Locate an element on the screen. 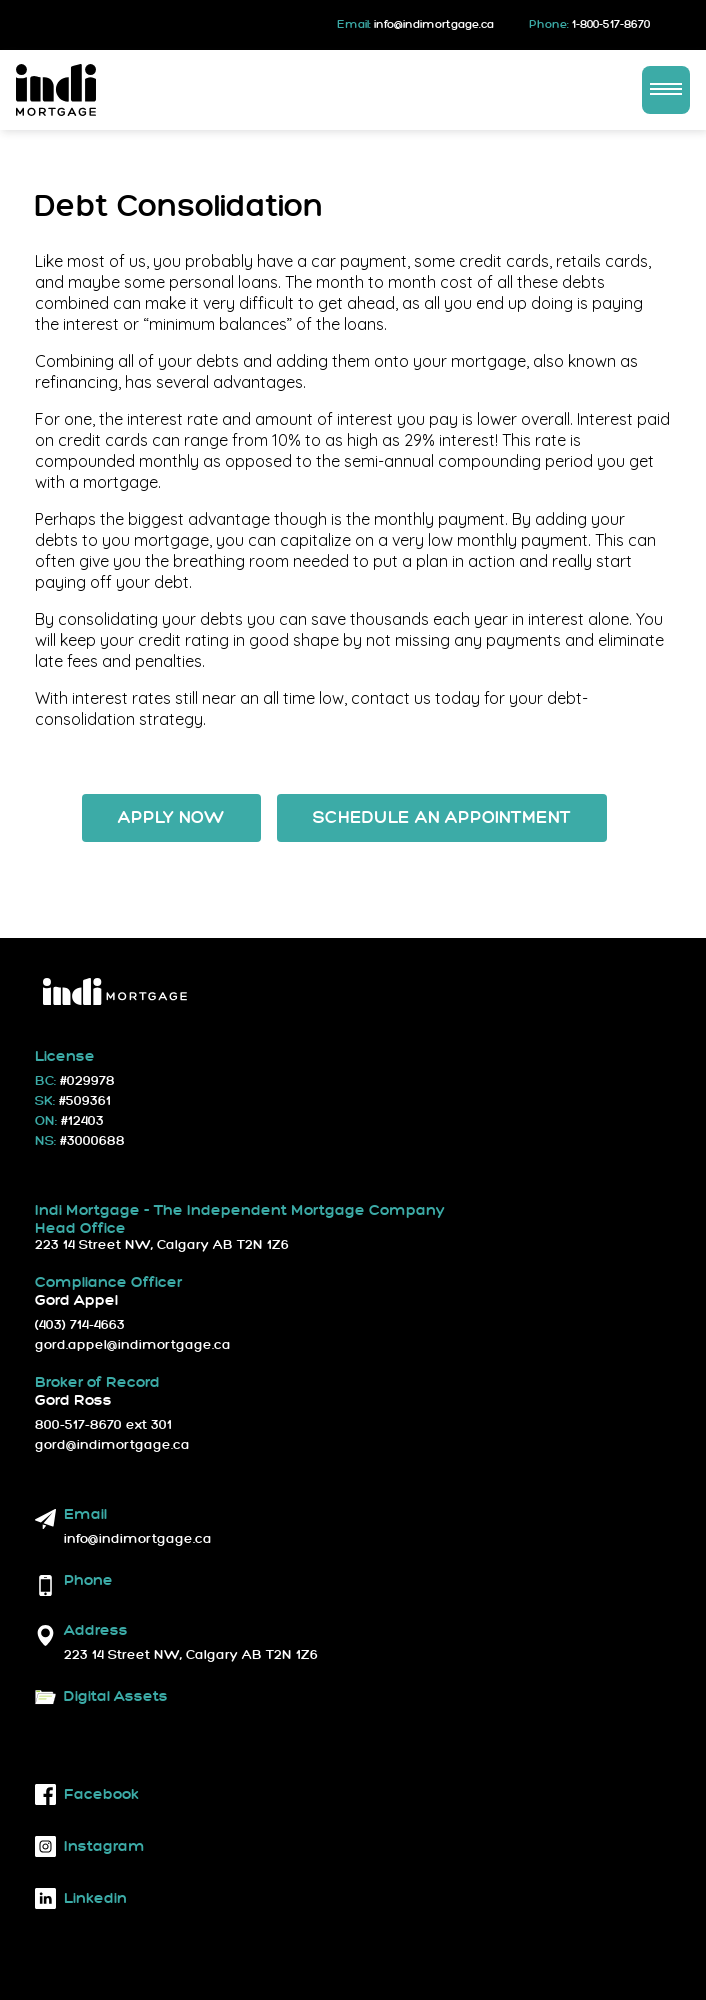 The height and width of the screenshot is (2000, 706). Download Logos and Fonts is located at coordinates (119, 1718).